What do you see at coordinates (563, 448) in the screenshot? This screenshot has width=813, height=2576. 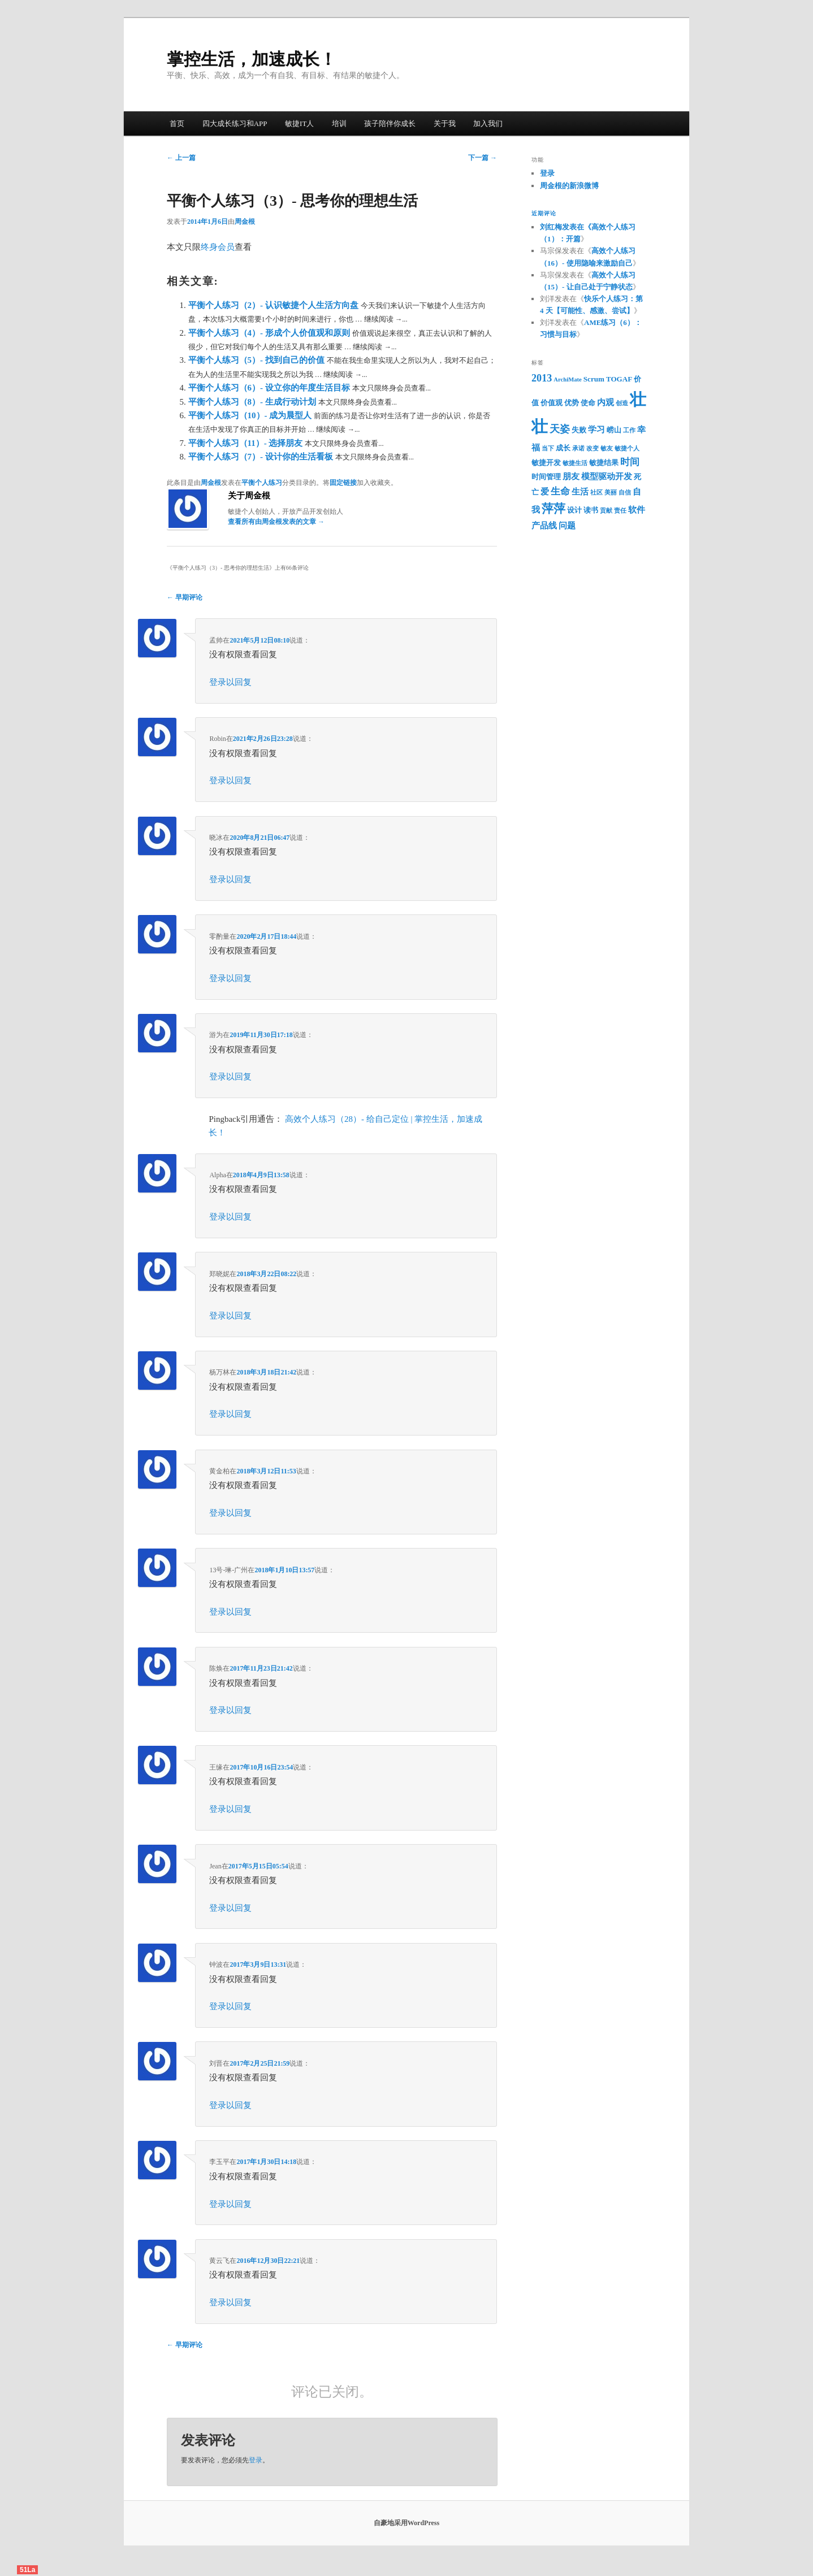 I see `成长` at bounding box center [563, 448].